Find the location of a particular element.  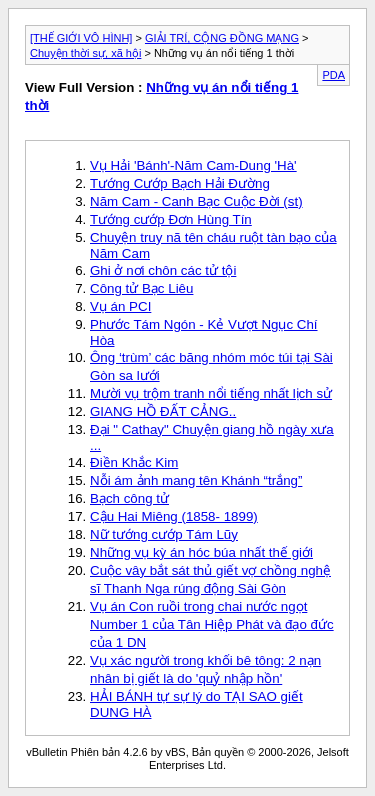

Vụ án PCI is located at coordinates (120, 306).